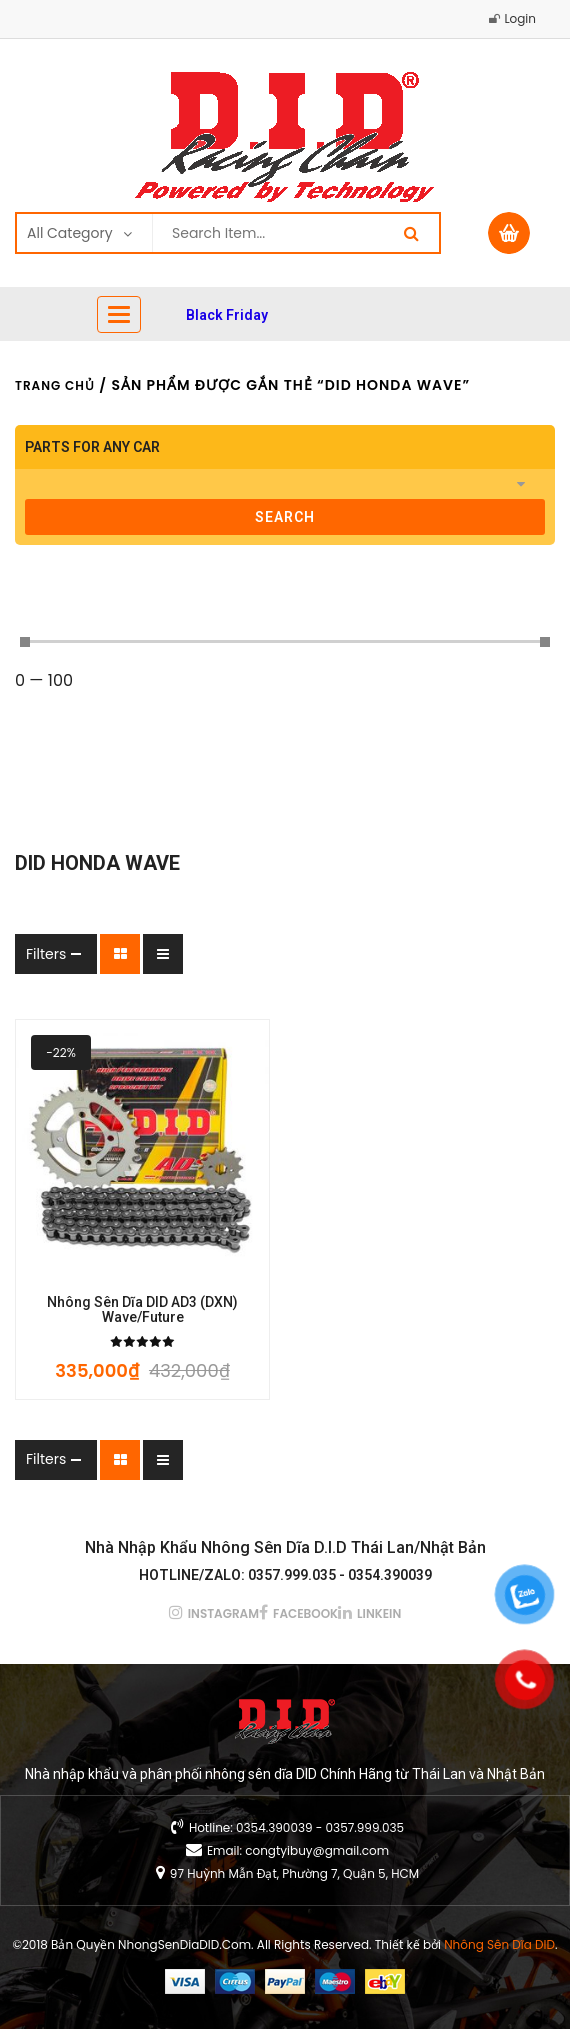 This screenshot has height=2029, width=570. I want to click on Nhông Sên Dĩa DID, so click(499, 1944).